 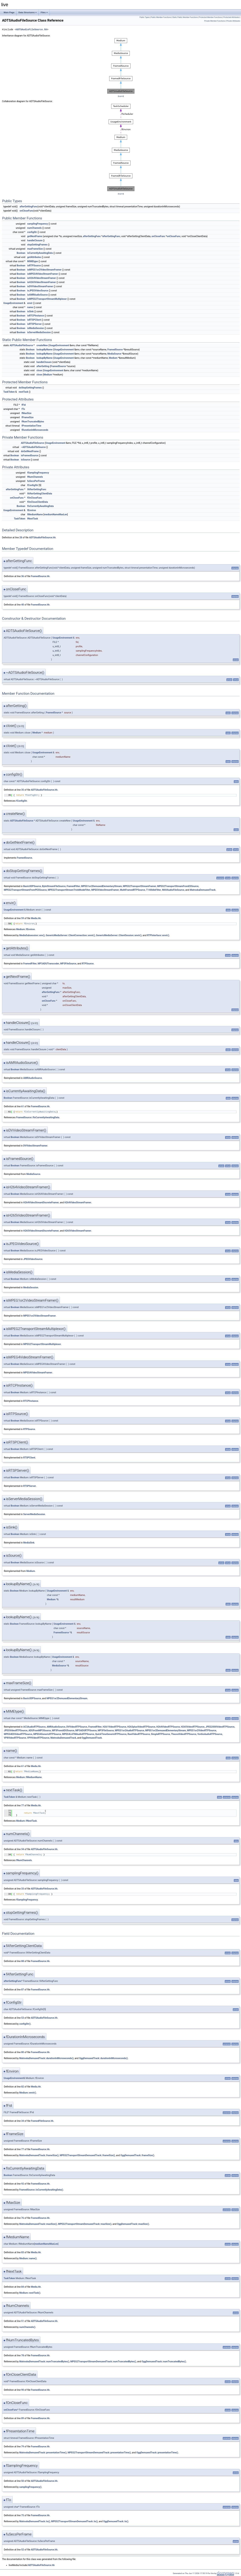 I want to click on TaskToken, so click(x=9, y=391).